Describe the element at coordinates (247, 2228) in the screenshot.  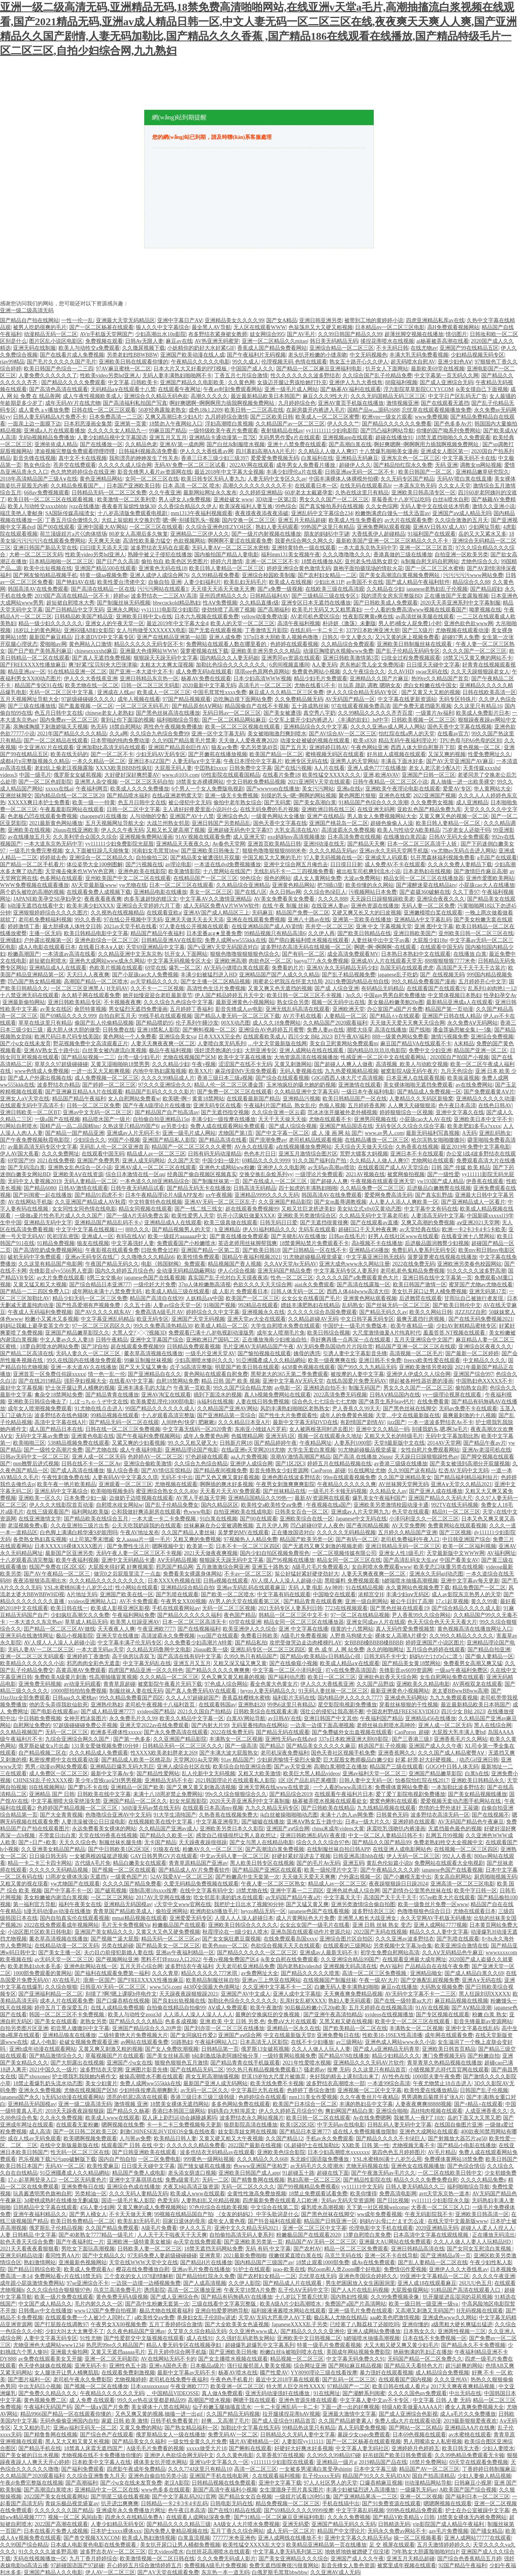
I see `亚洲中文久久精品无码2021` at that location.